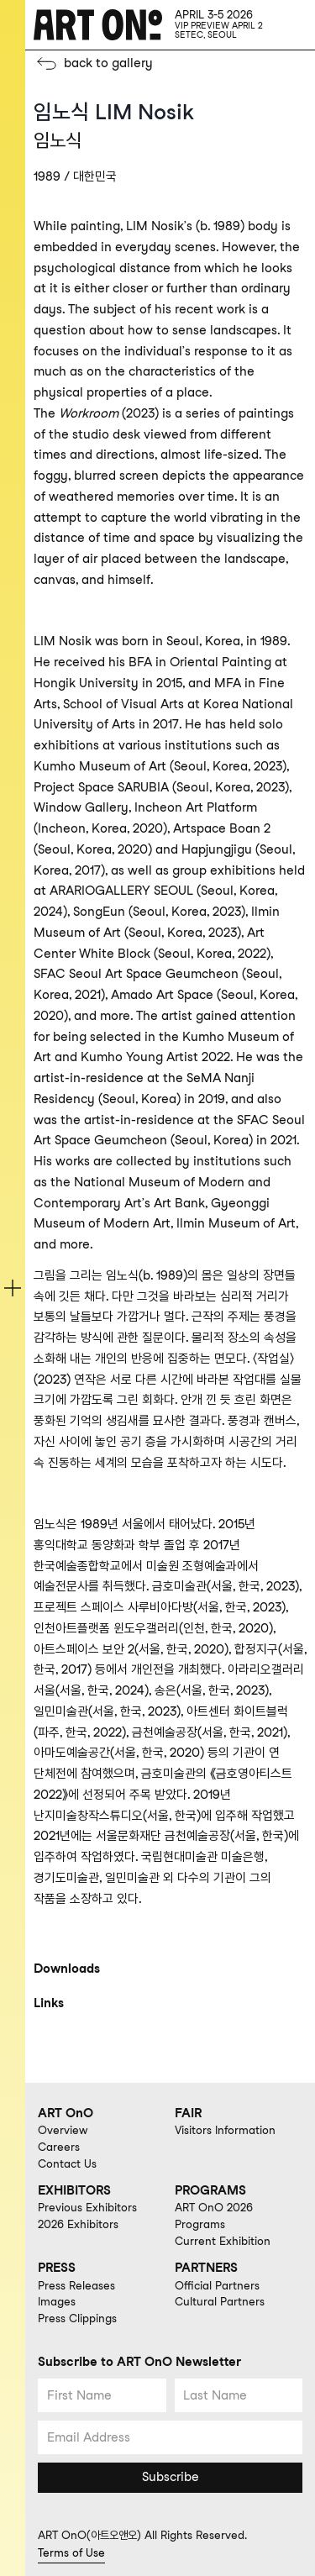 This screenshot has height=2576, width=315. Describe the element at coordinates (78, 2224) in the screenshot. I see `2026 Exhibitors` at that location.